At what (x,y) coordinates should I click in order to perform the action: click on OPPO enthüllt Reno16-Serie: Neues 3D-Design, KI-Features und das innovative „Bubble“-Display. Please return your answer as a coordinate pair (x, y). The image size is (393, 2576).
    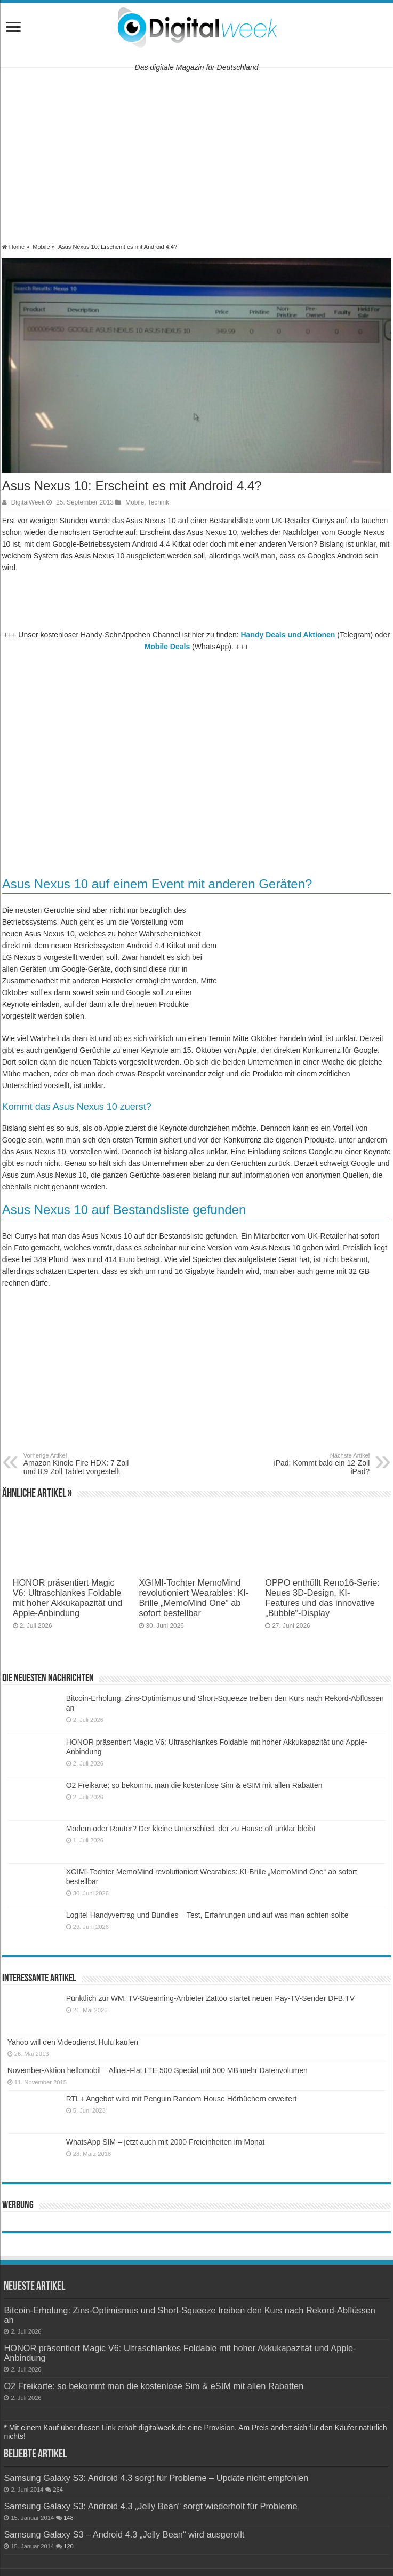
    Looking at the image, I should click on (322, 1598).